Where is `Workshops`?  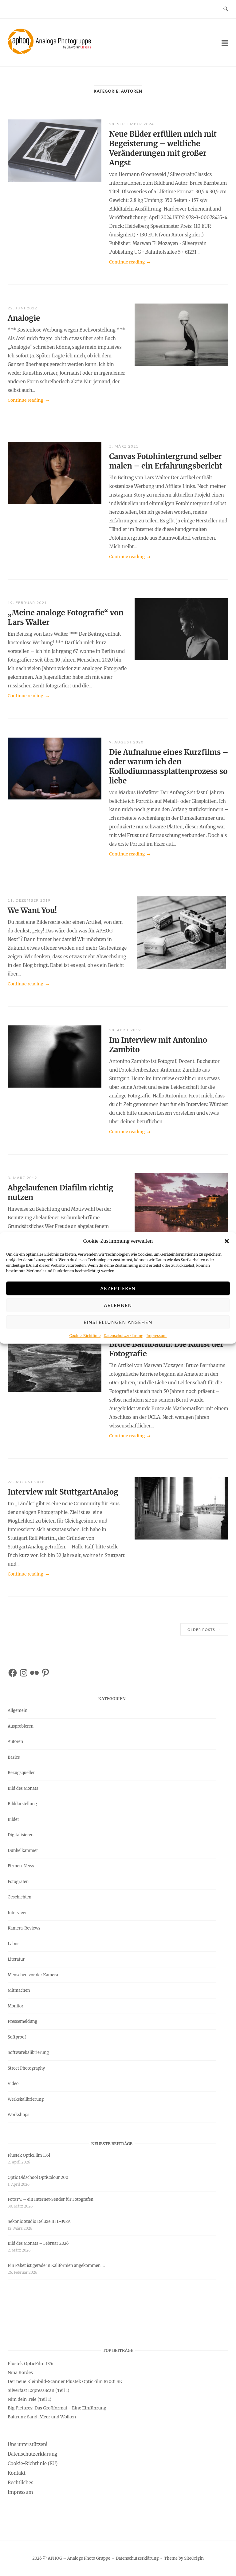
Workshops is located at coordinates (18, 2114).